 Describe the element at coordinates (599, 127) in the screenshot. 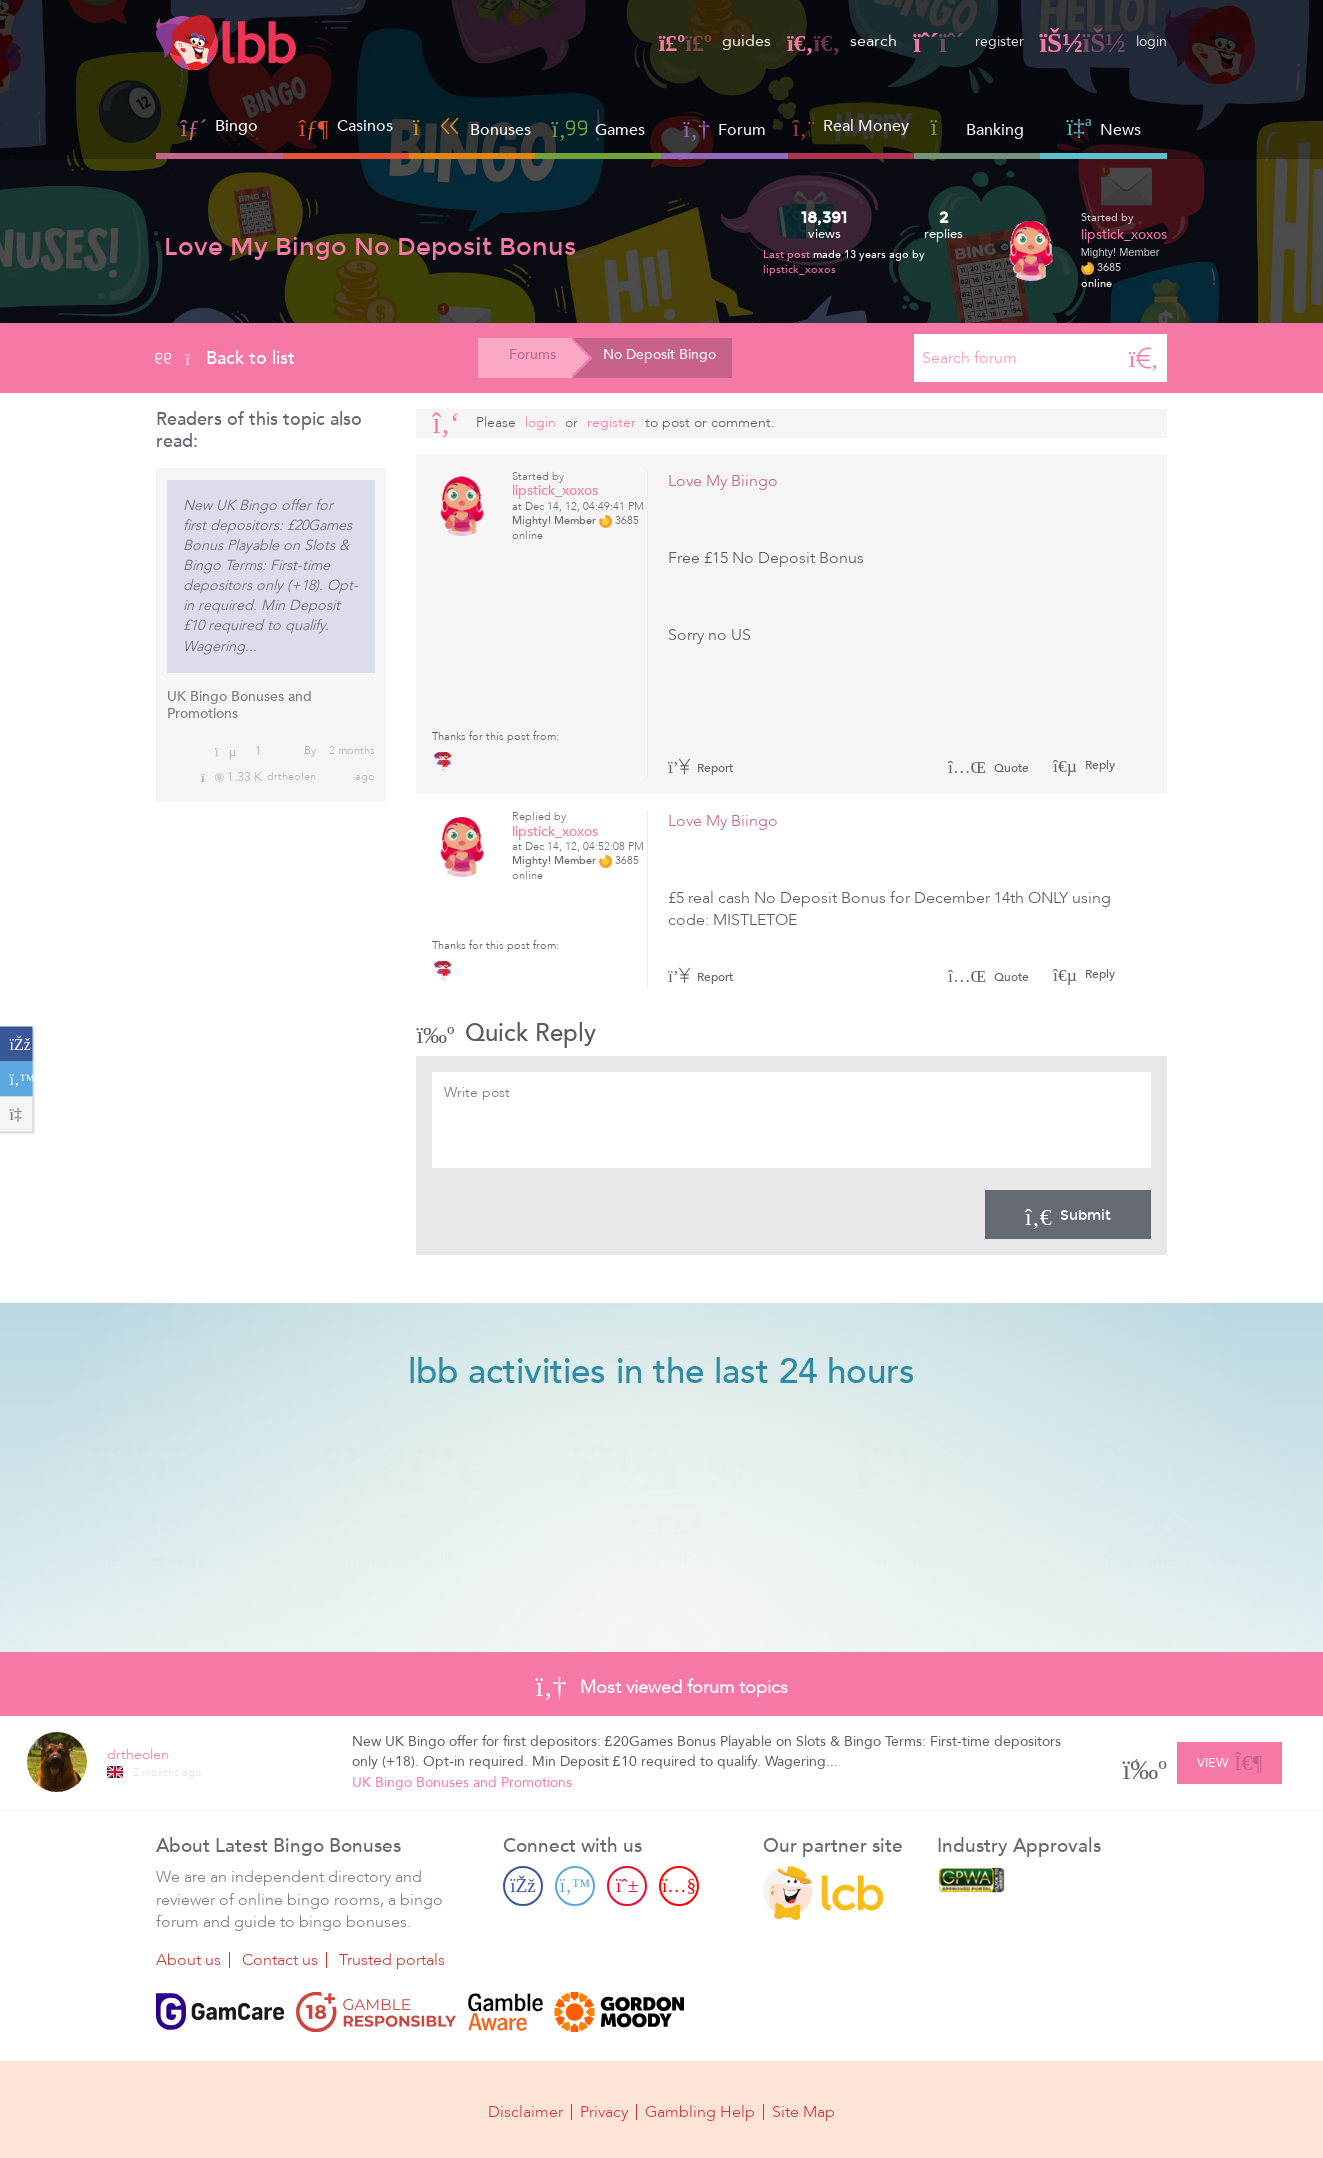

I see `Games` at that location.